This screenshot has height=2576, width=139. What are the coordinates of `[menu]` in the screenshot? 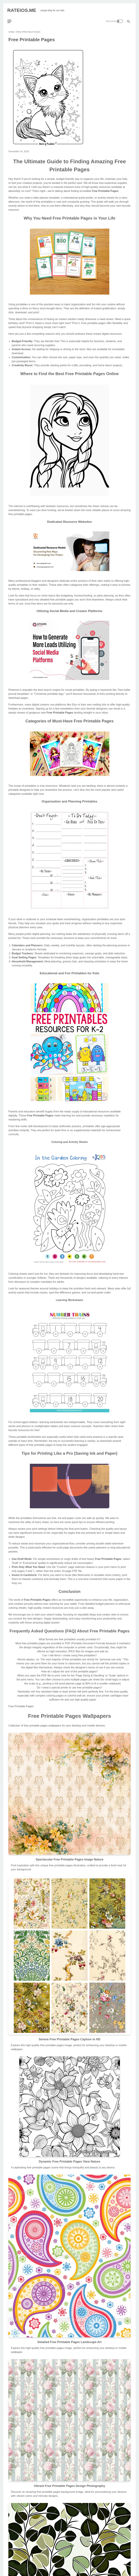 It's located at (12, 18).